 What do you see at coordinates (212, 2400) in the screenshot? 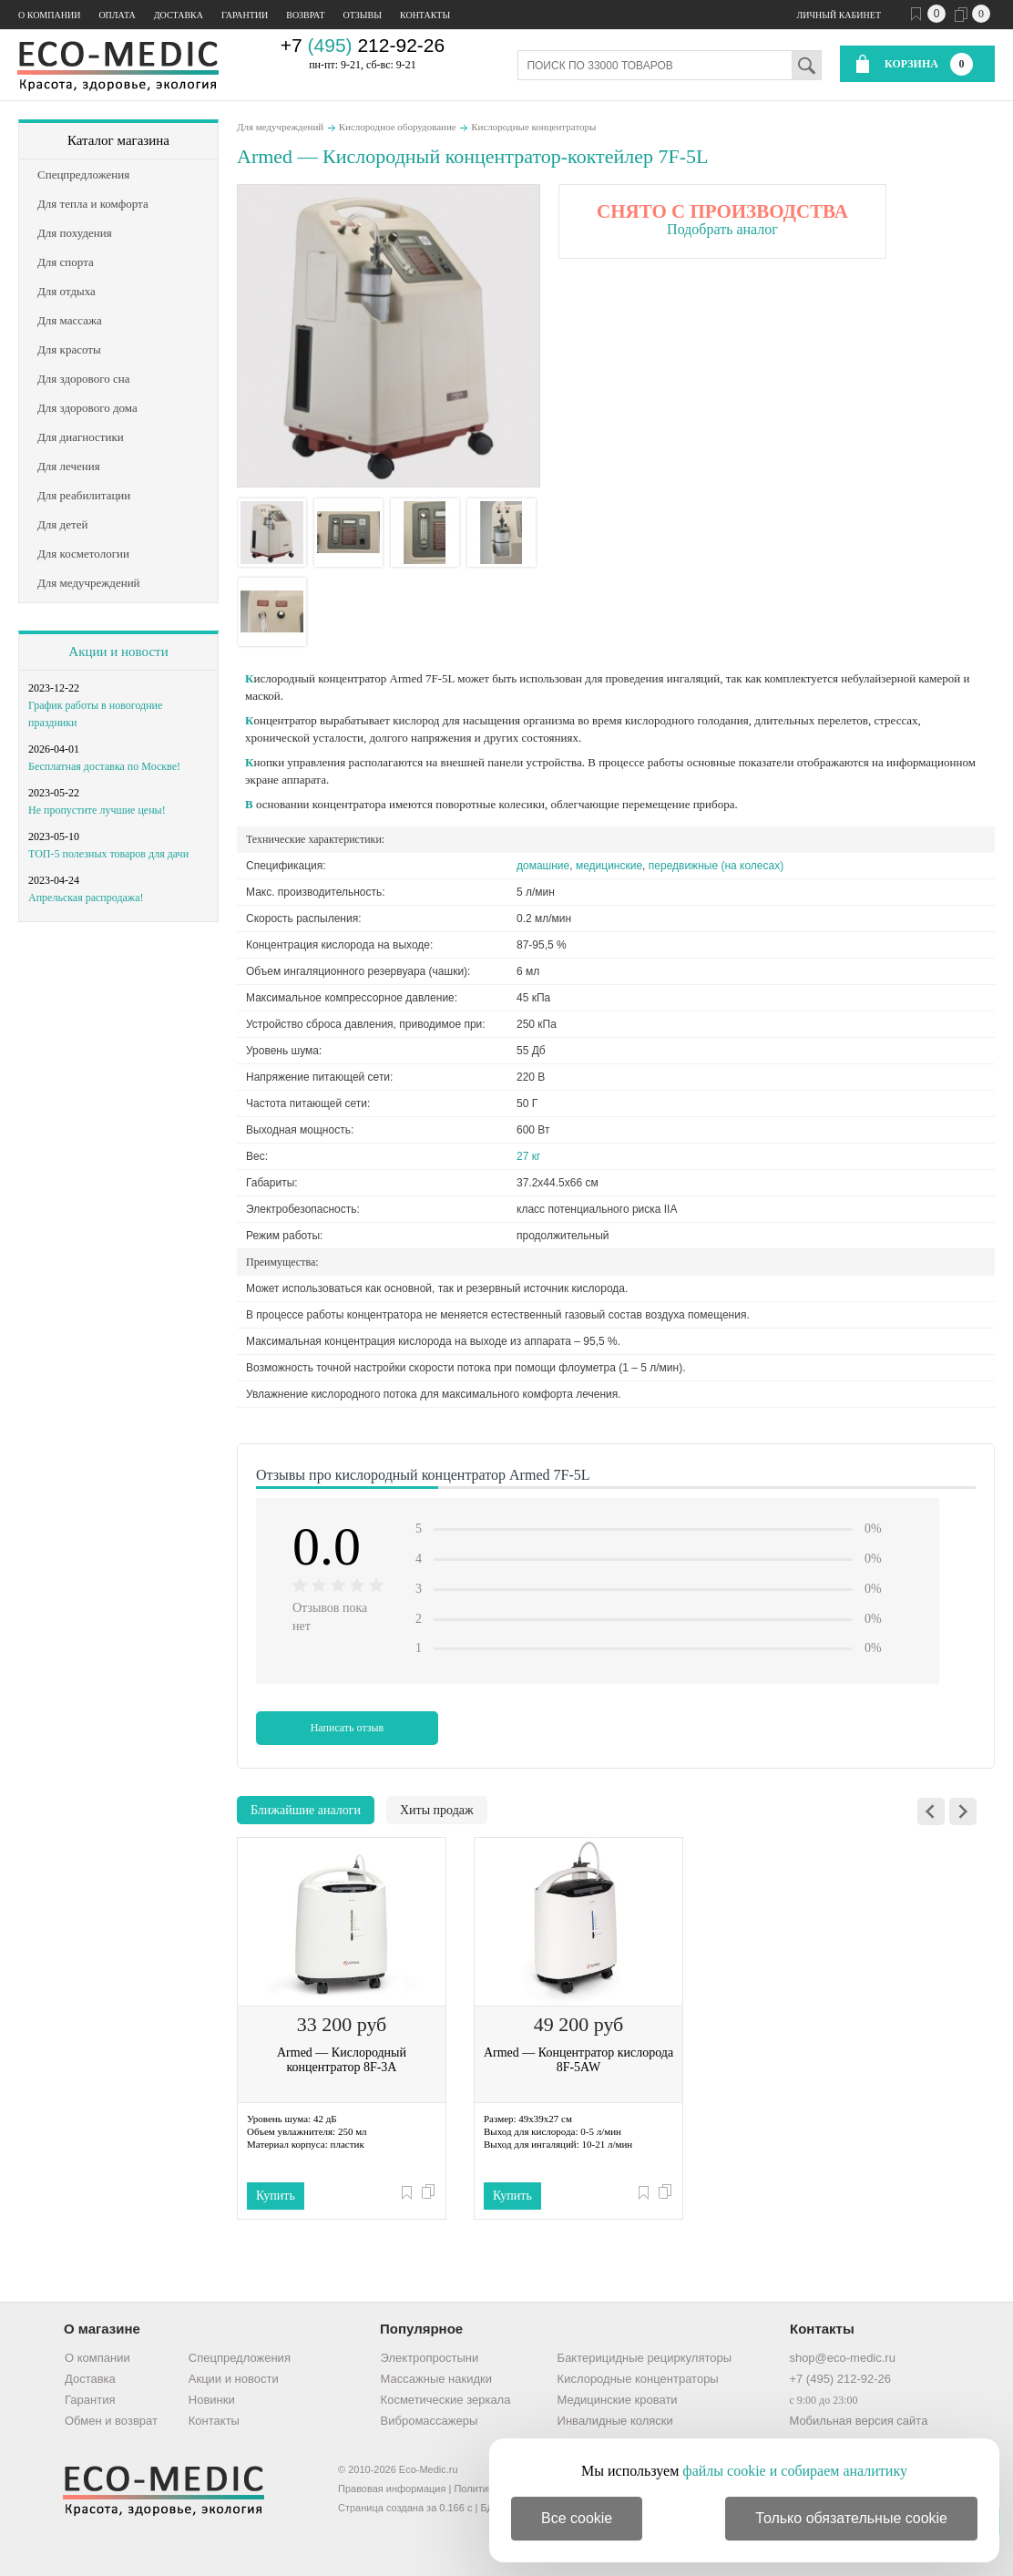
I see `Новинки` at bounding box center [212, 2400].